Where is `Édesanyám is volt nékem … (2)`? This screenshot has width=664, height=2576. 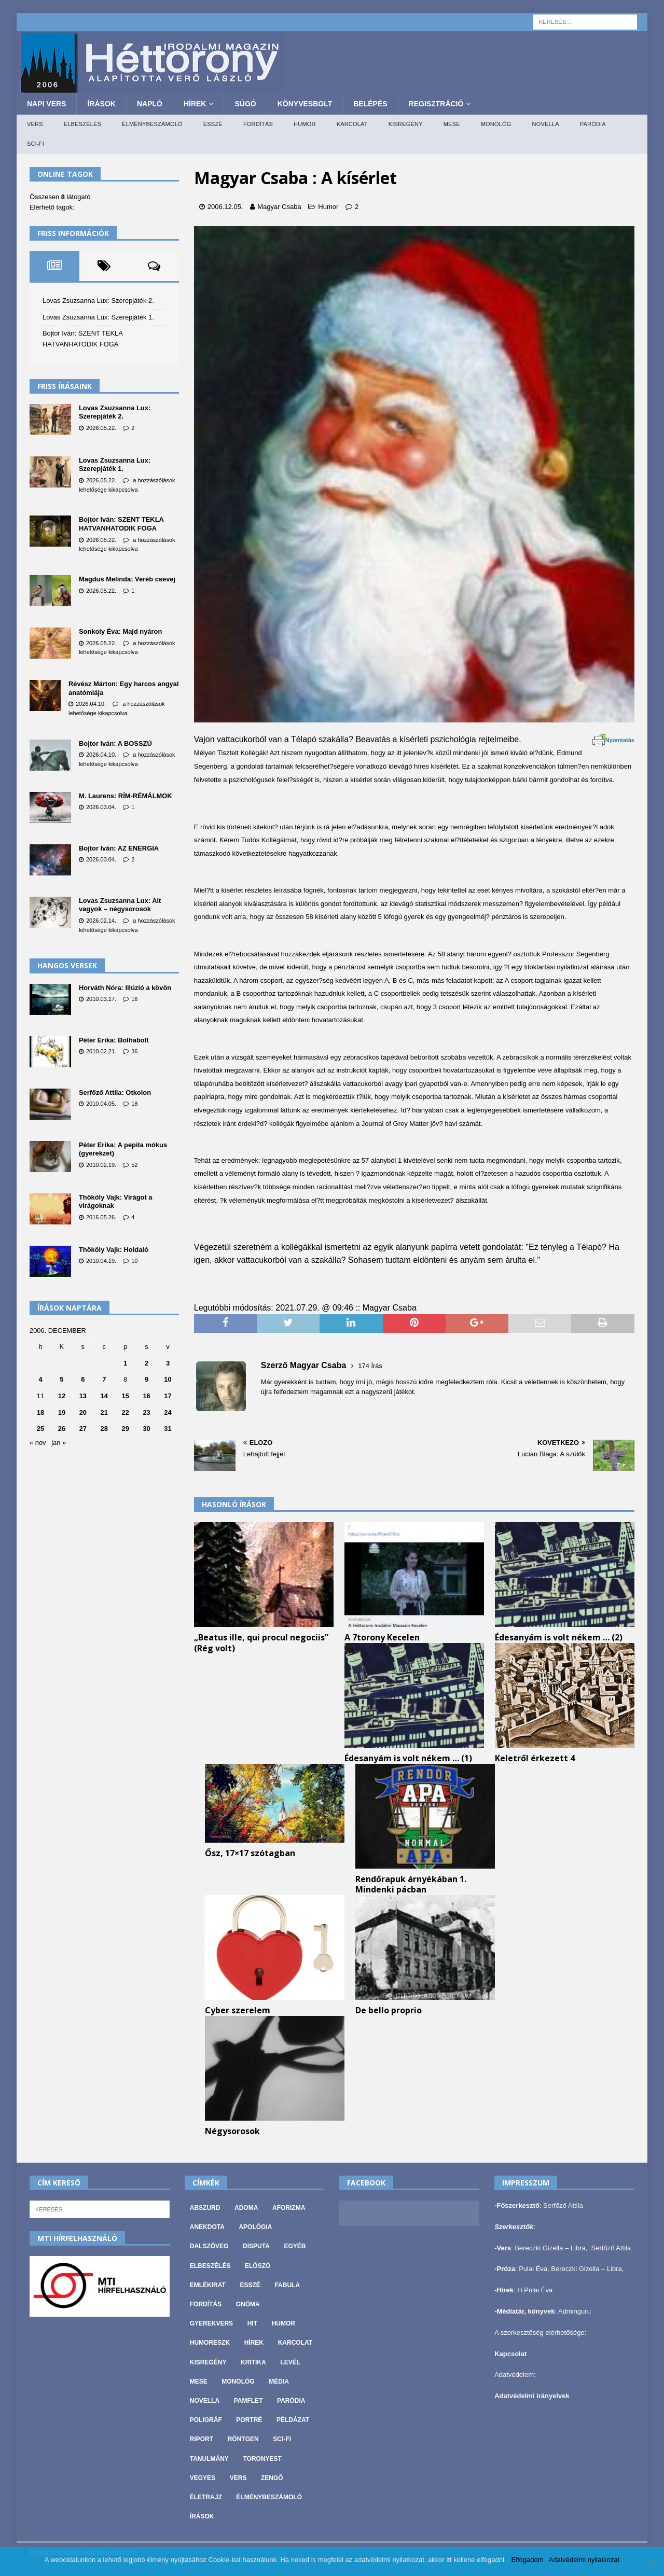
Édesanyám is volt nékem … (2) is located at coordinates (558, 1637).